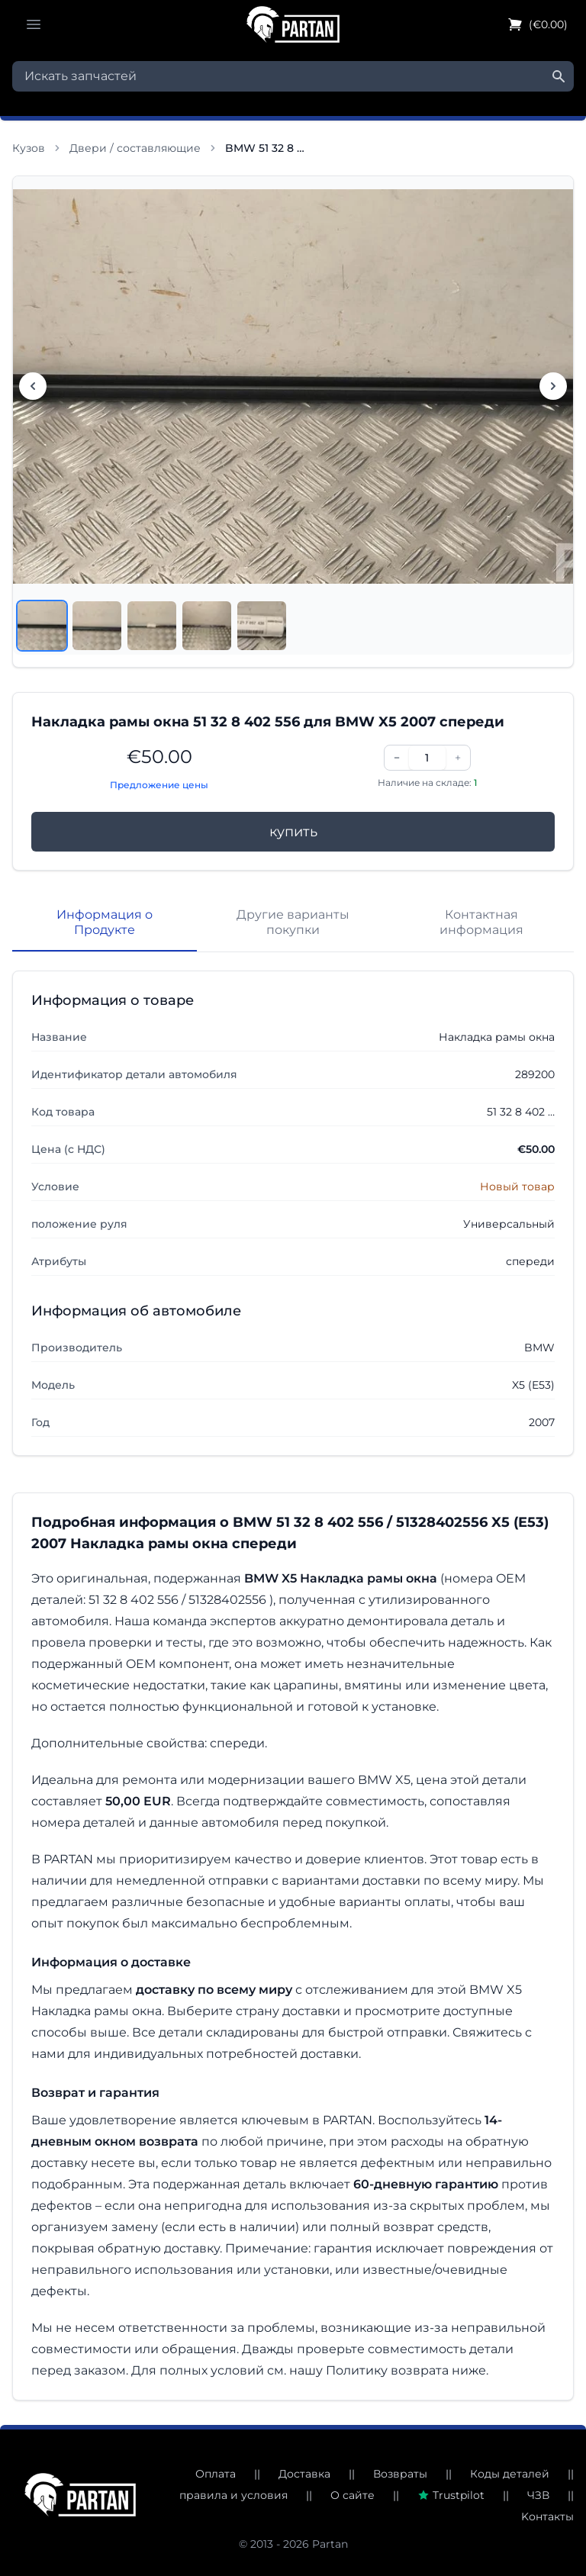 The width and height of the screenshot is (586, 2576). I want to click on Двери / составляющие, so click(135, 148).